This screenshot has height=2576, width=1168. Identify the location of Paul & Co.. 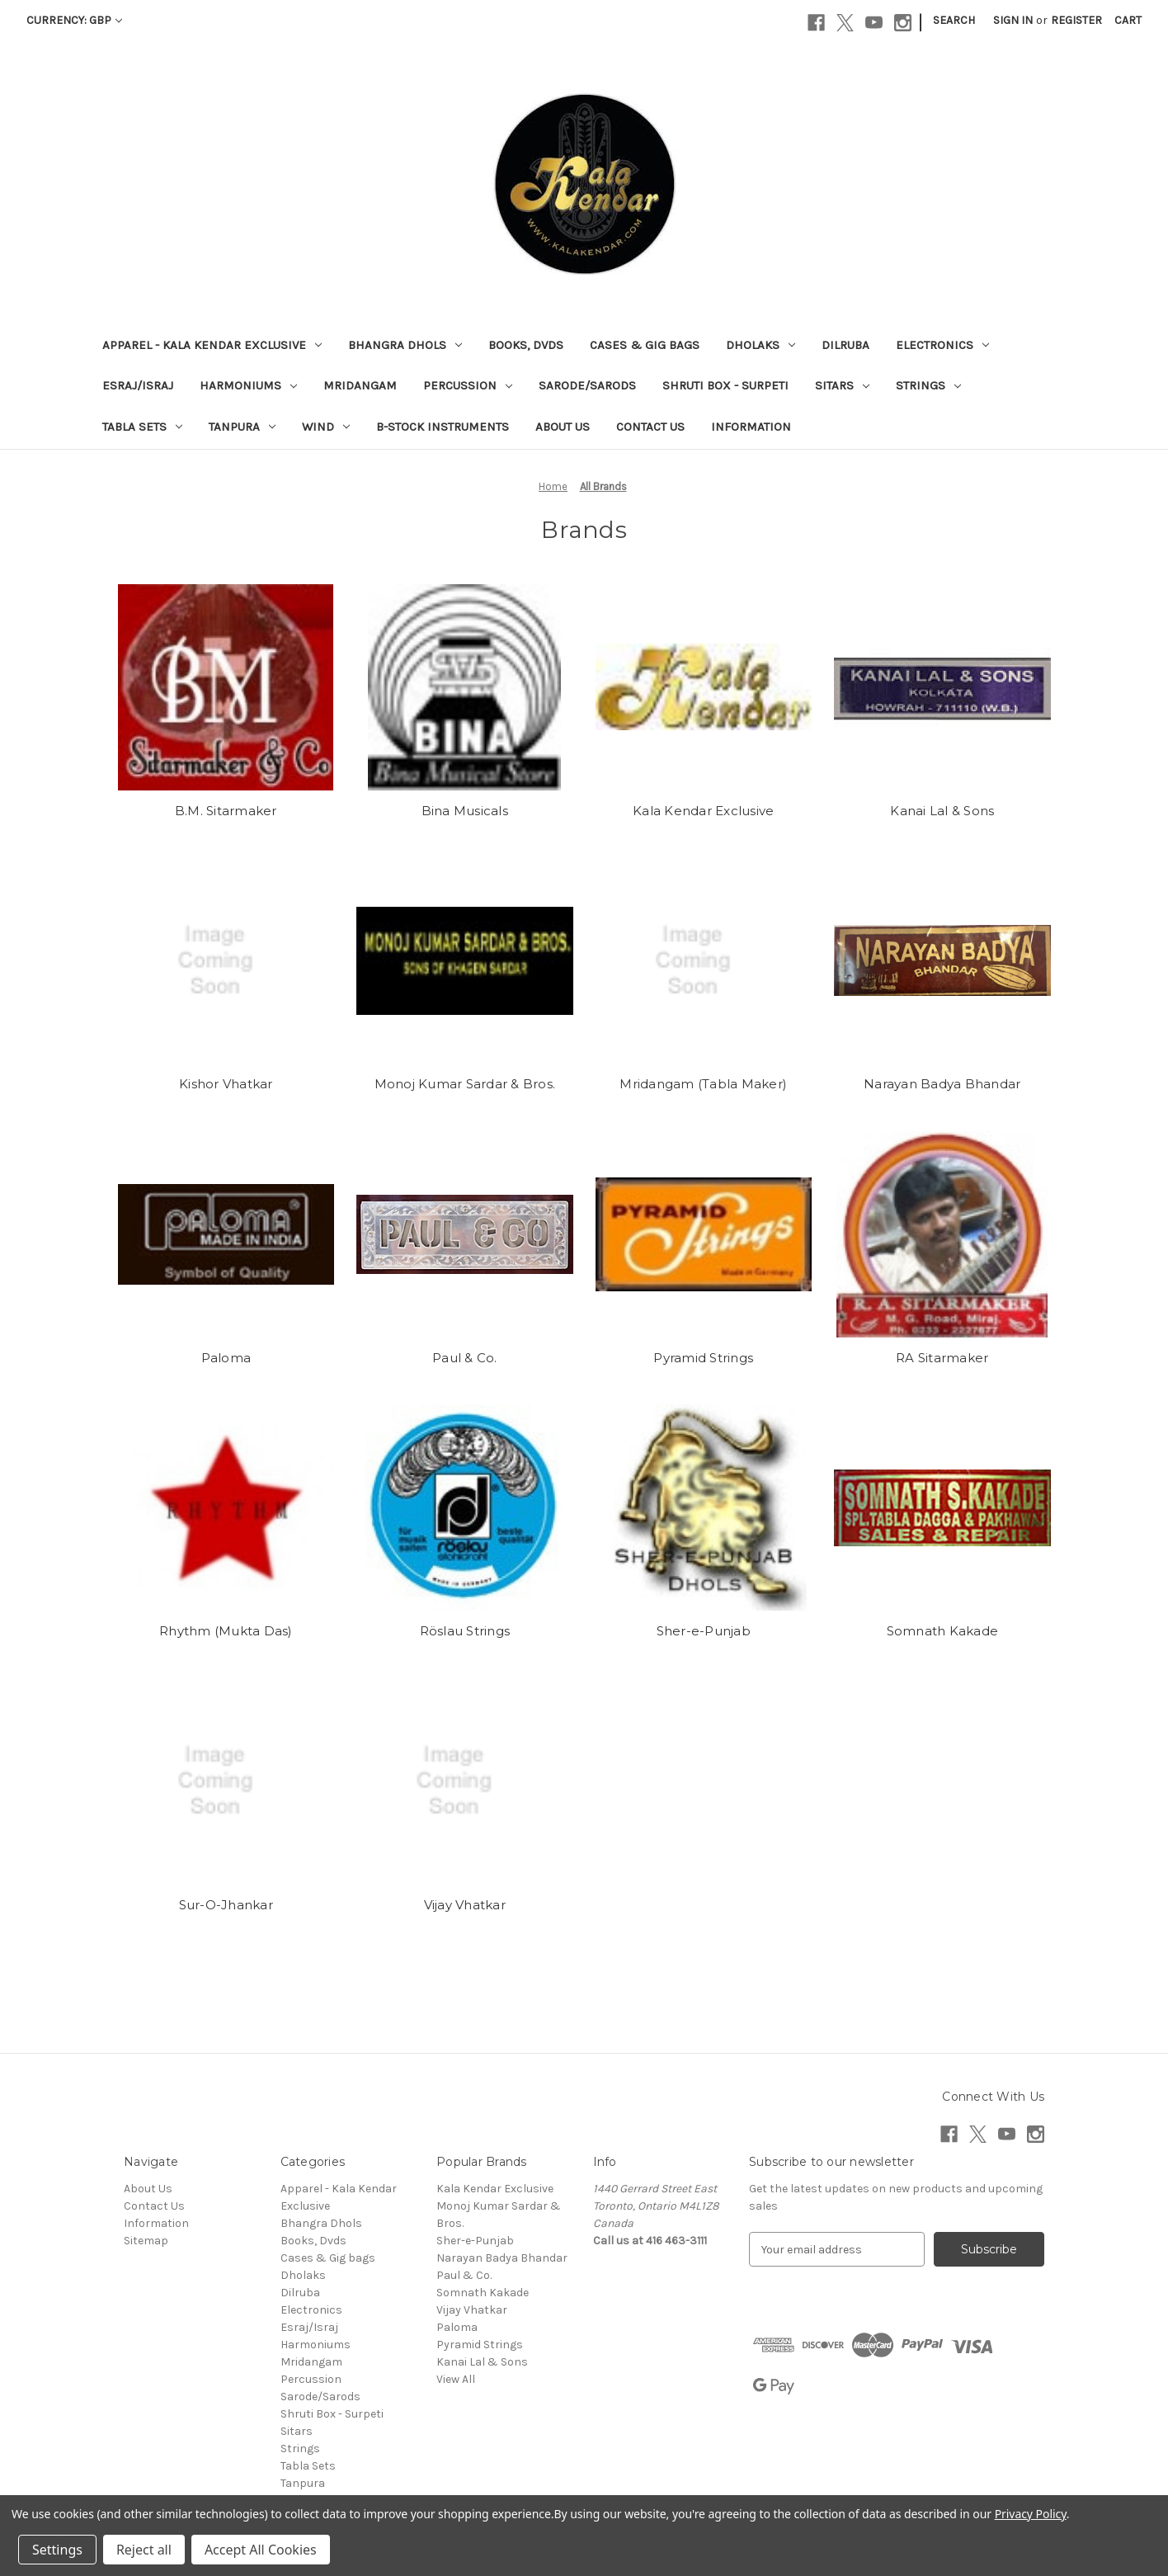
(464, 1358).